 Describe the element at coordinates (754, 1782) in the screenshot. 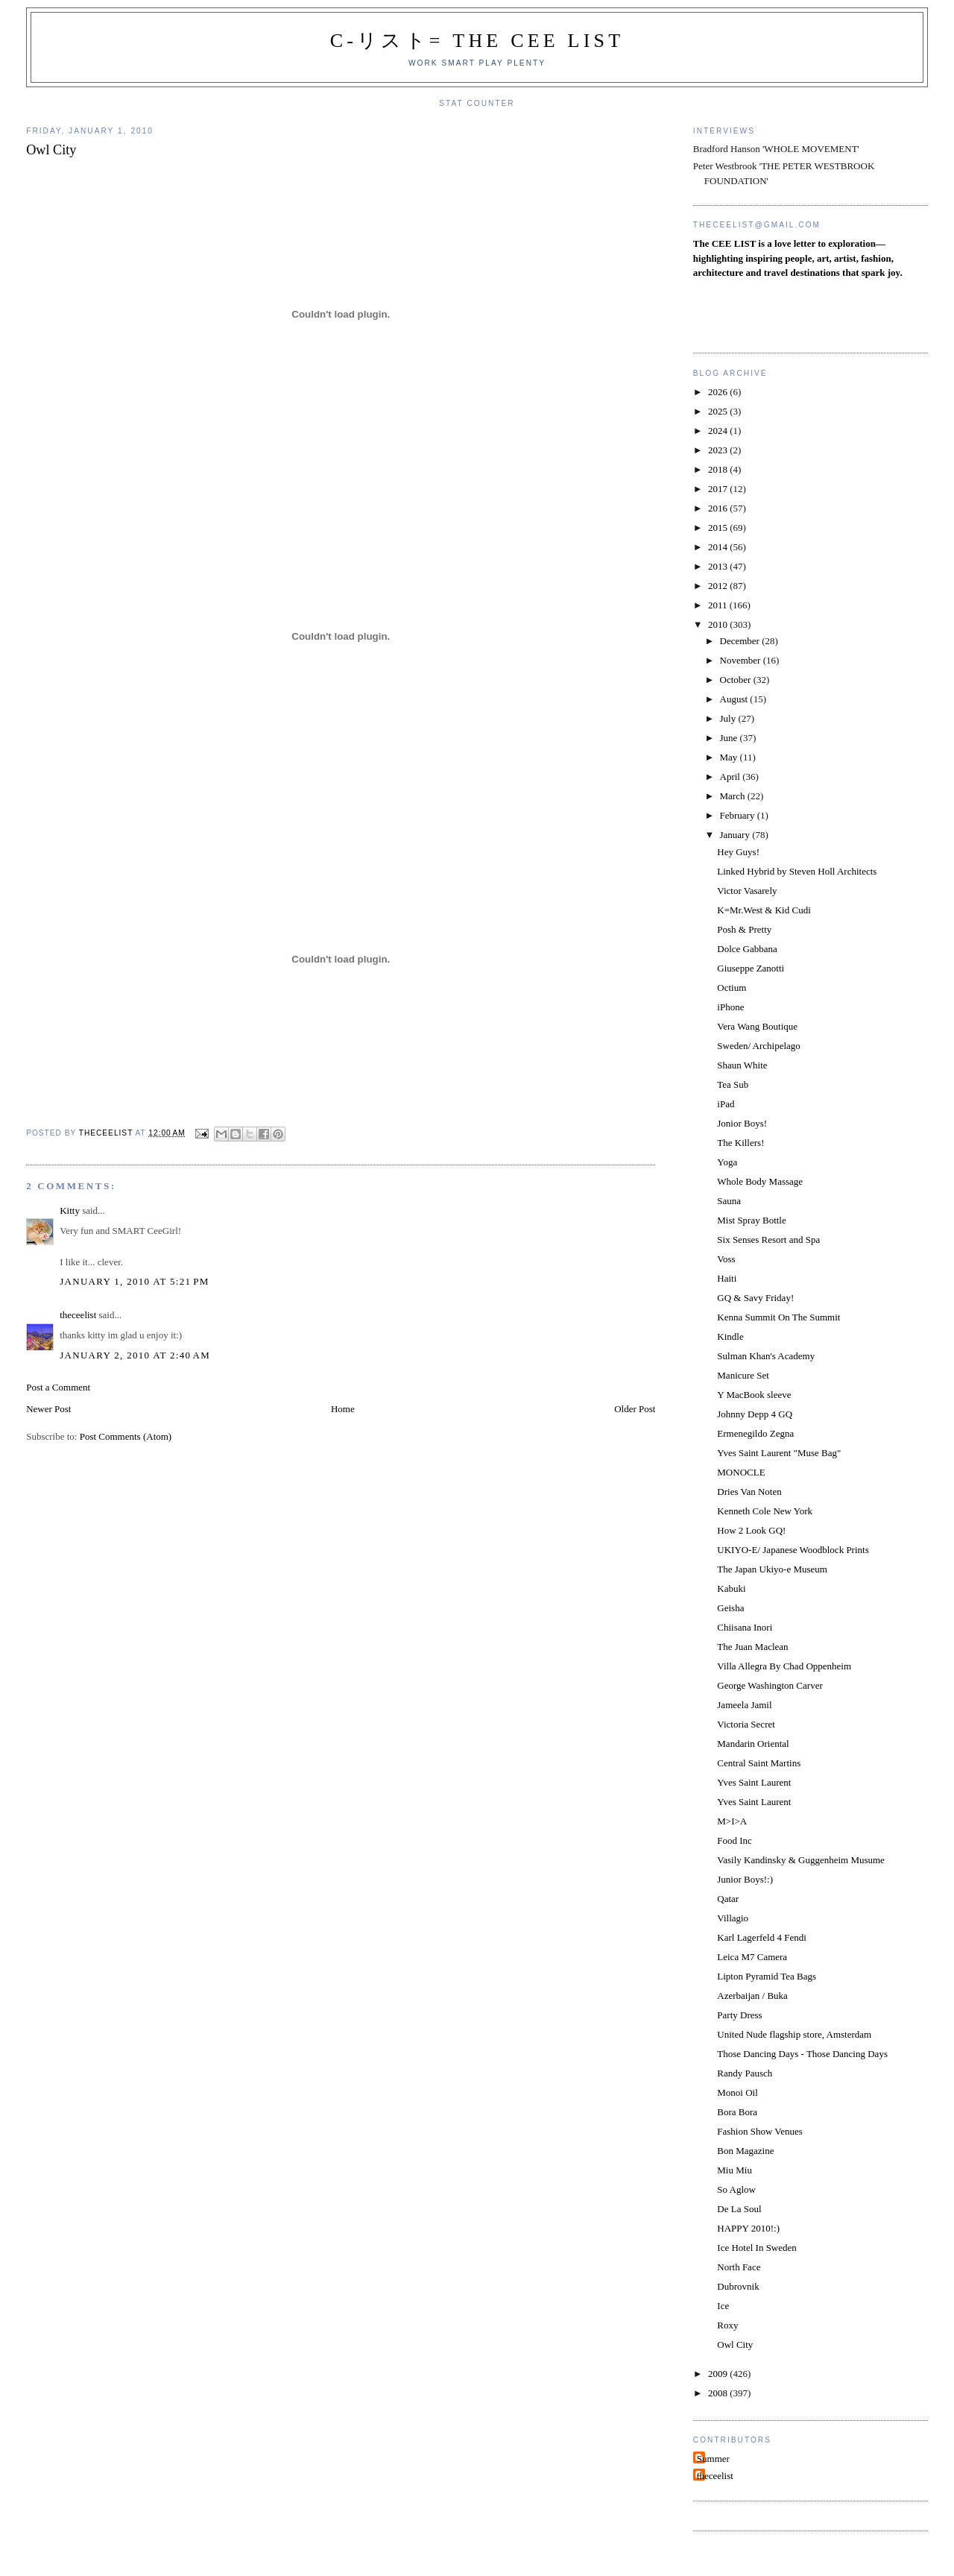

I see `Yves Saint Laurent` at that location.